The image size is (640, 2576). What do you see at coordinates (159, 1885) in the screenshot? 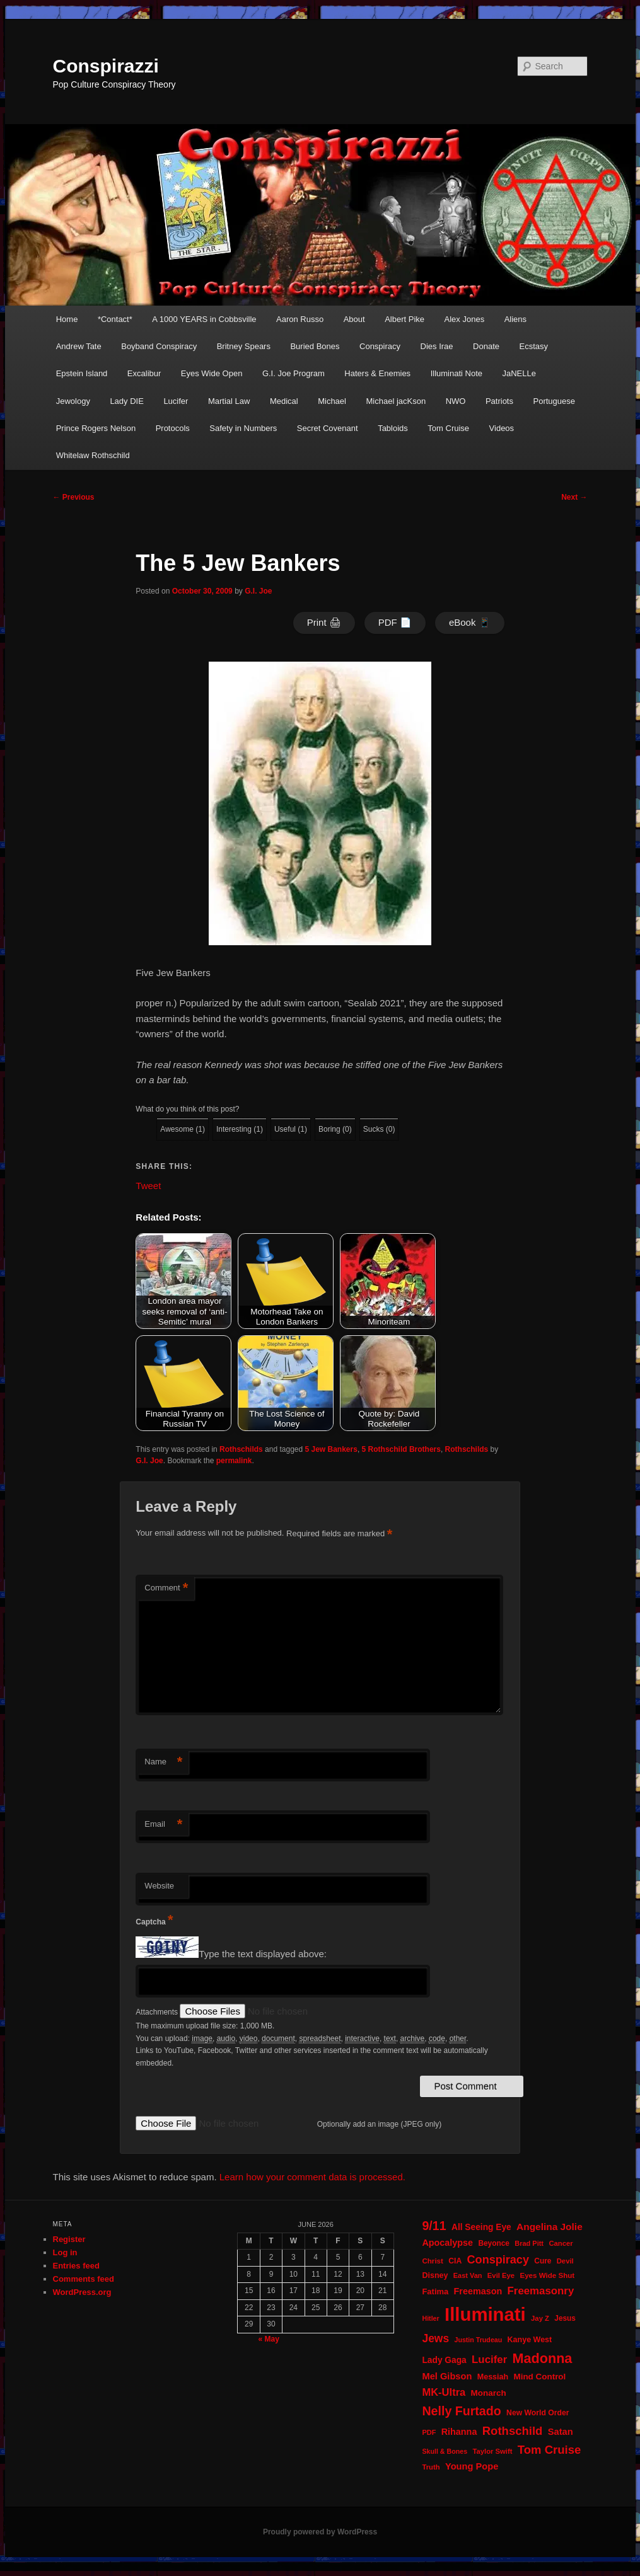
I see `Website` at bounding box center [159, 1885].